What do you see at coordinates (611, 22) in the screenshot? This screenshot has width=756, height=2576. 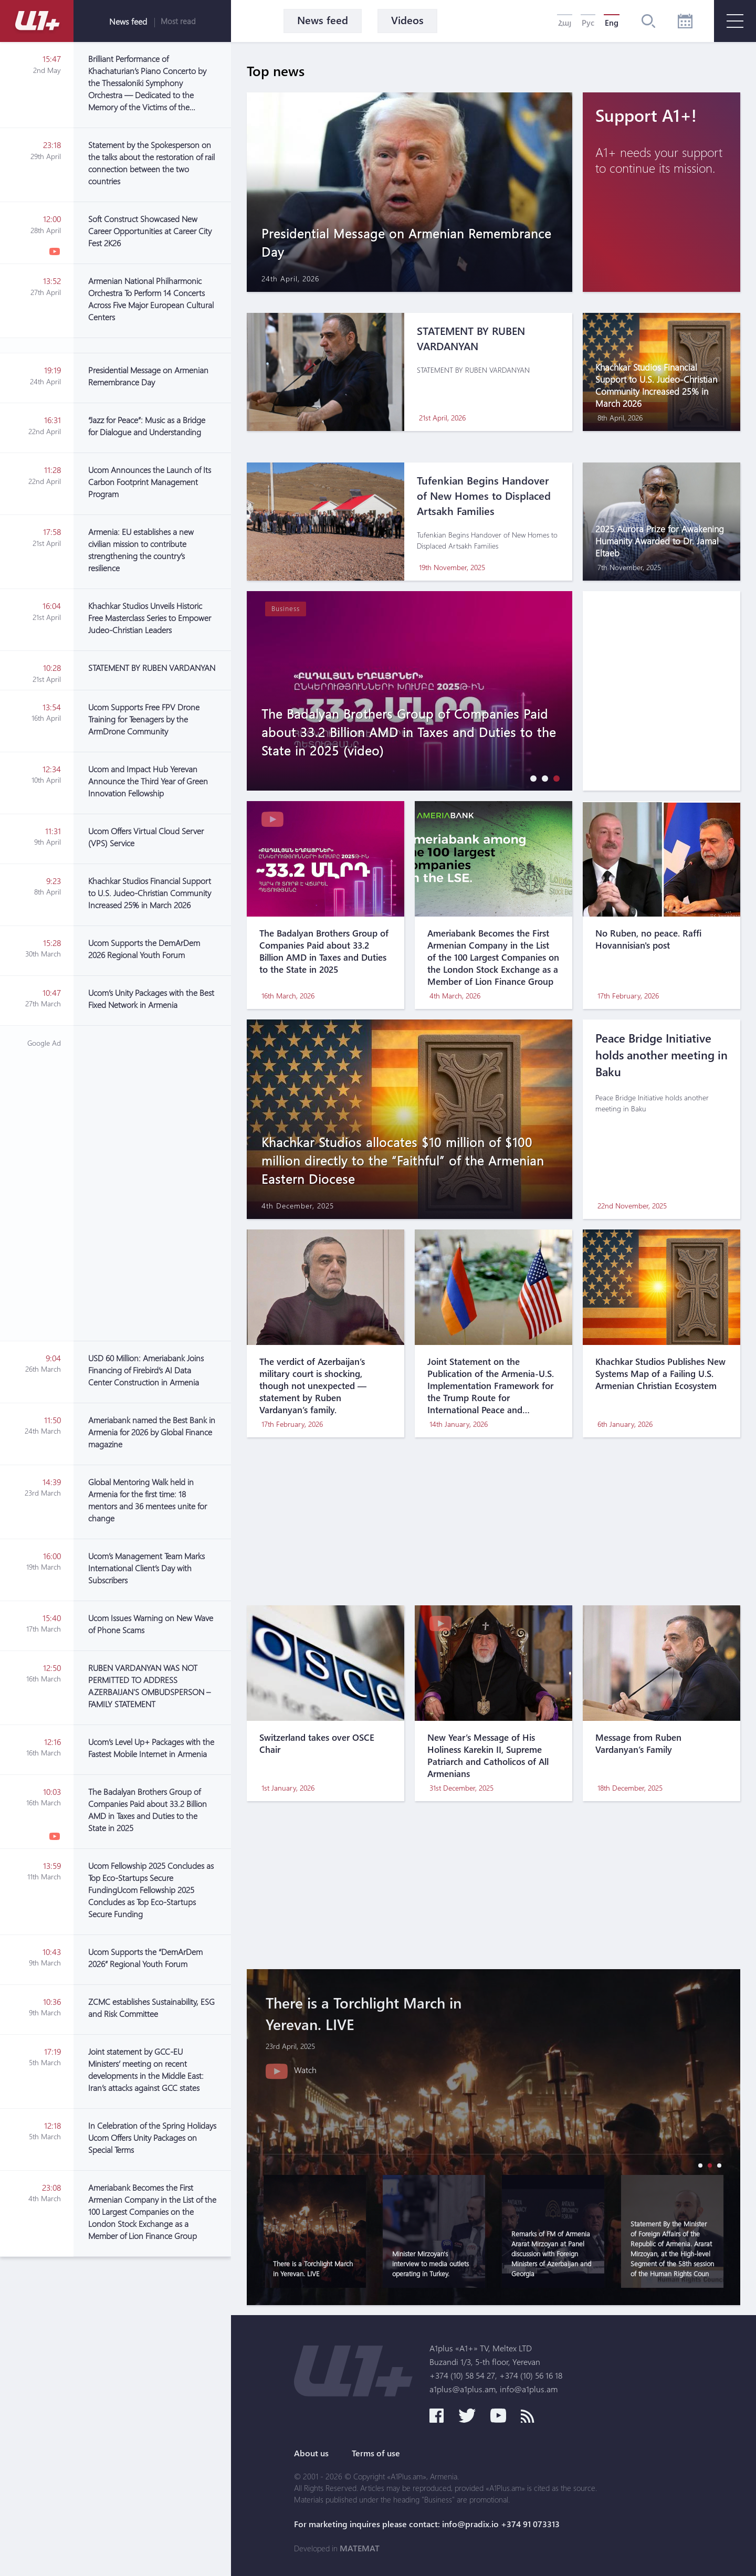 I see `Eng` at bounding box center [611, 22].